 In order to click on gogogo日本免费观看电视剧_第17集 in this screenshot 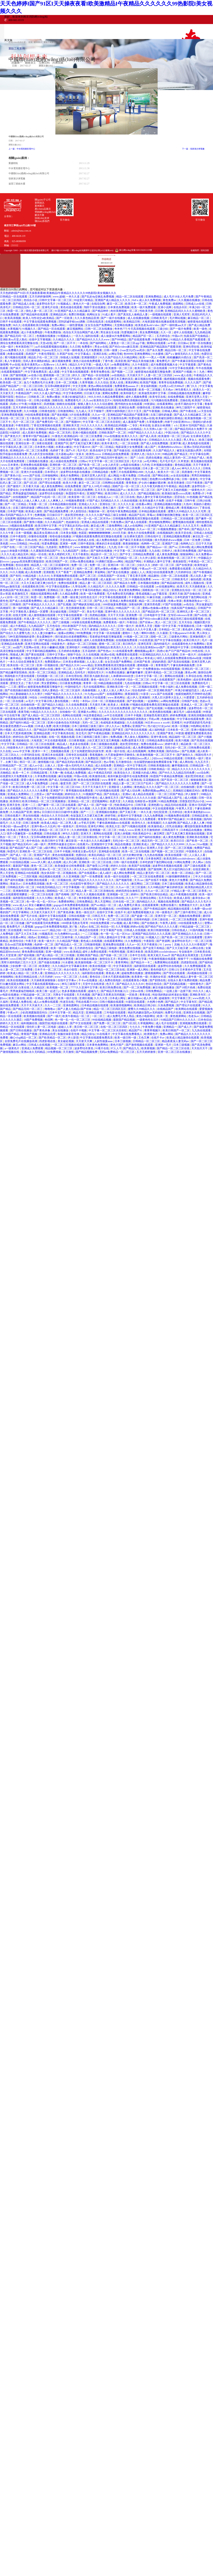, I will do `click(56, 926)`.